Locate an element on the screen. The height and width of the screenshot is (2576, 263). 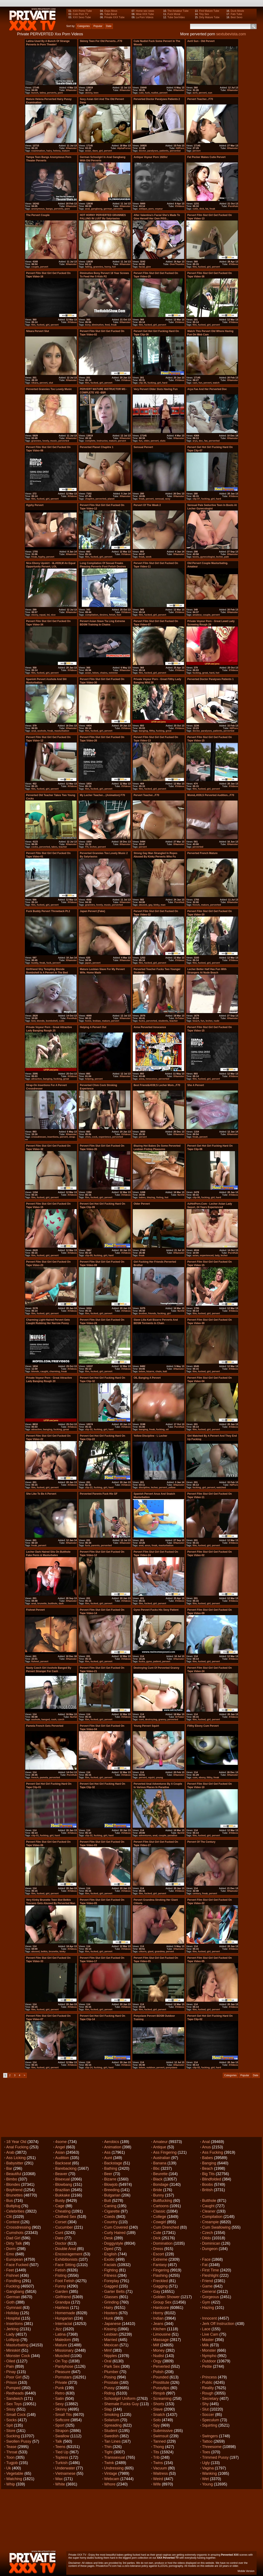
Oops Movs is located at coordinates (110, 10).